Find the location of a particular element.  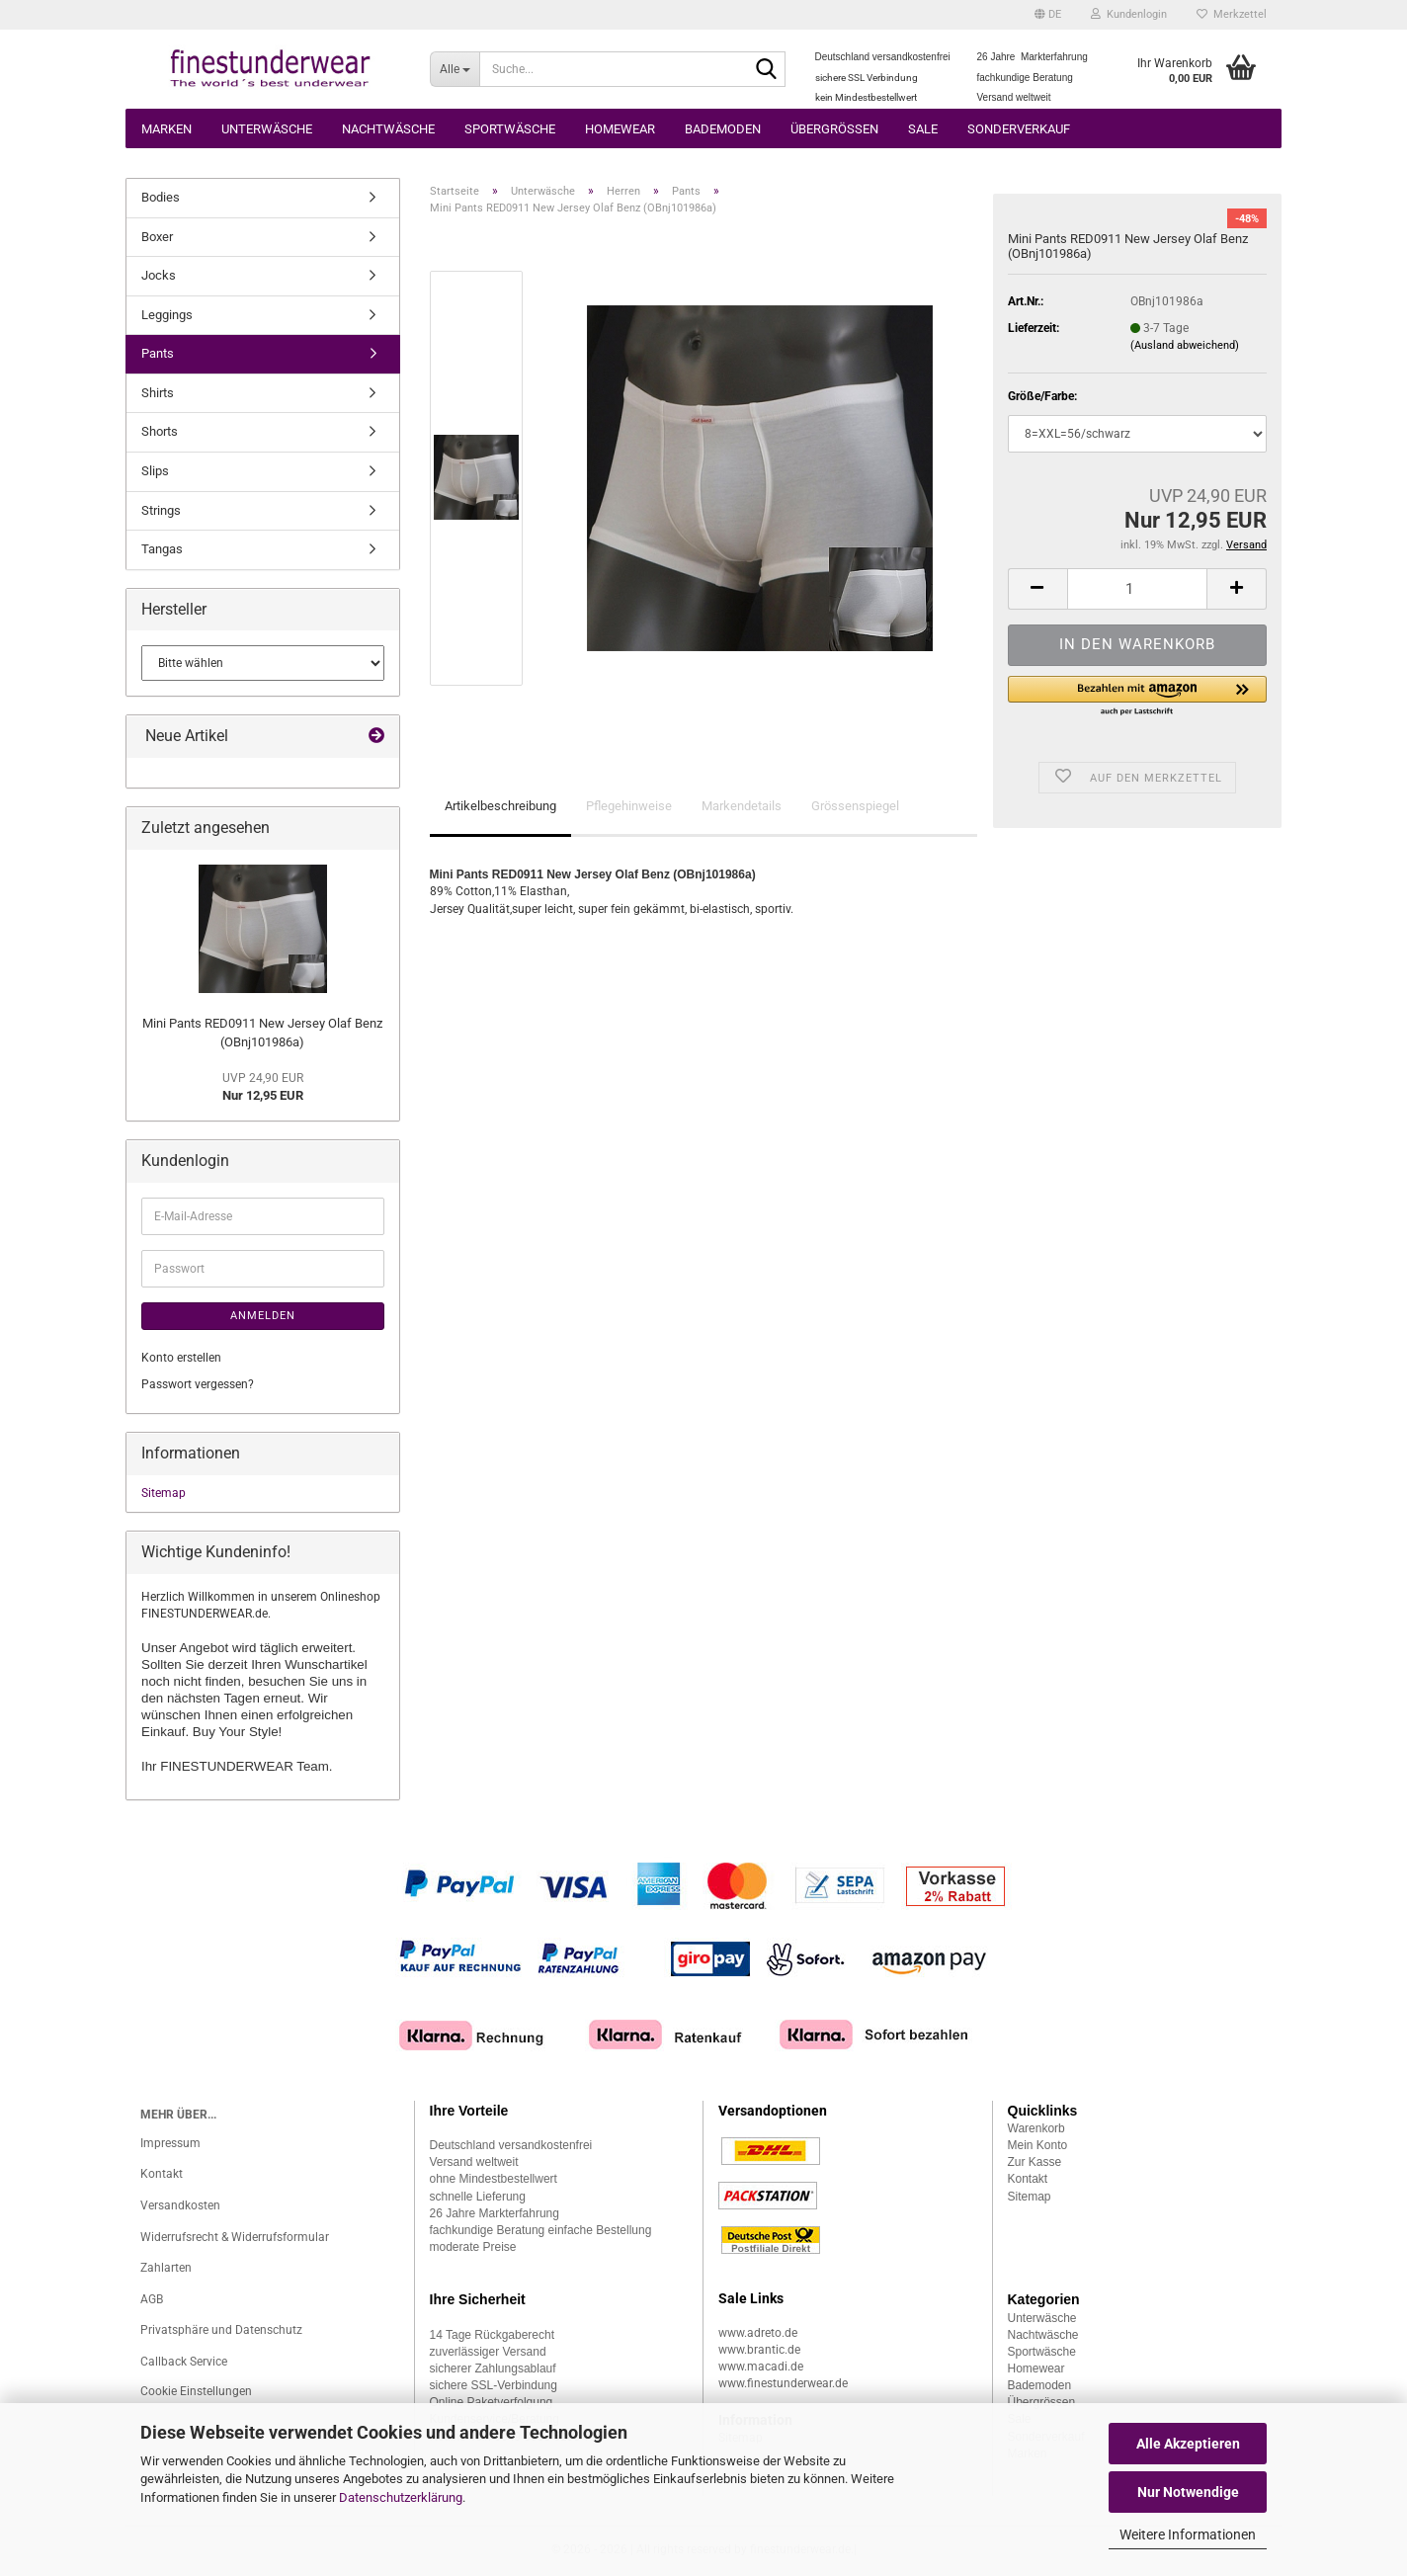

Kontakt is located at coordinates (161, 2174).